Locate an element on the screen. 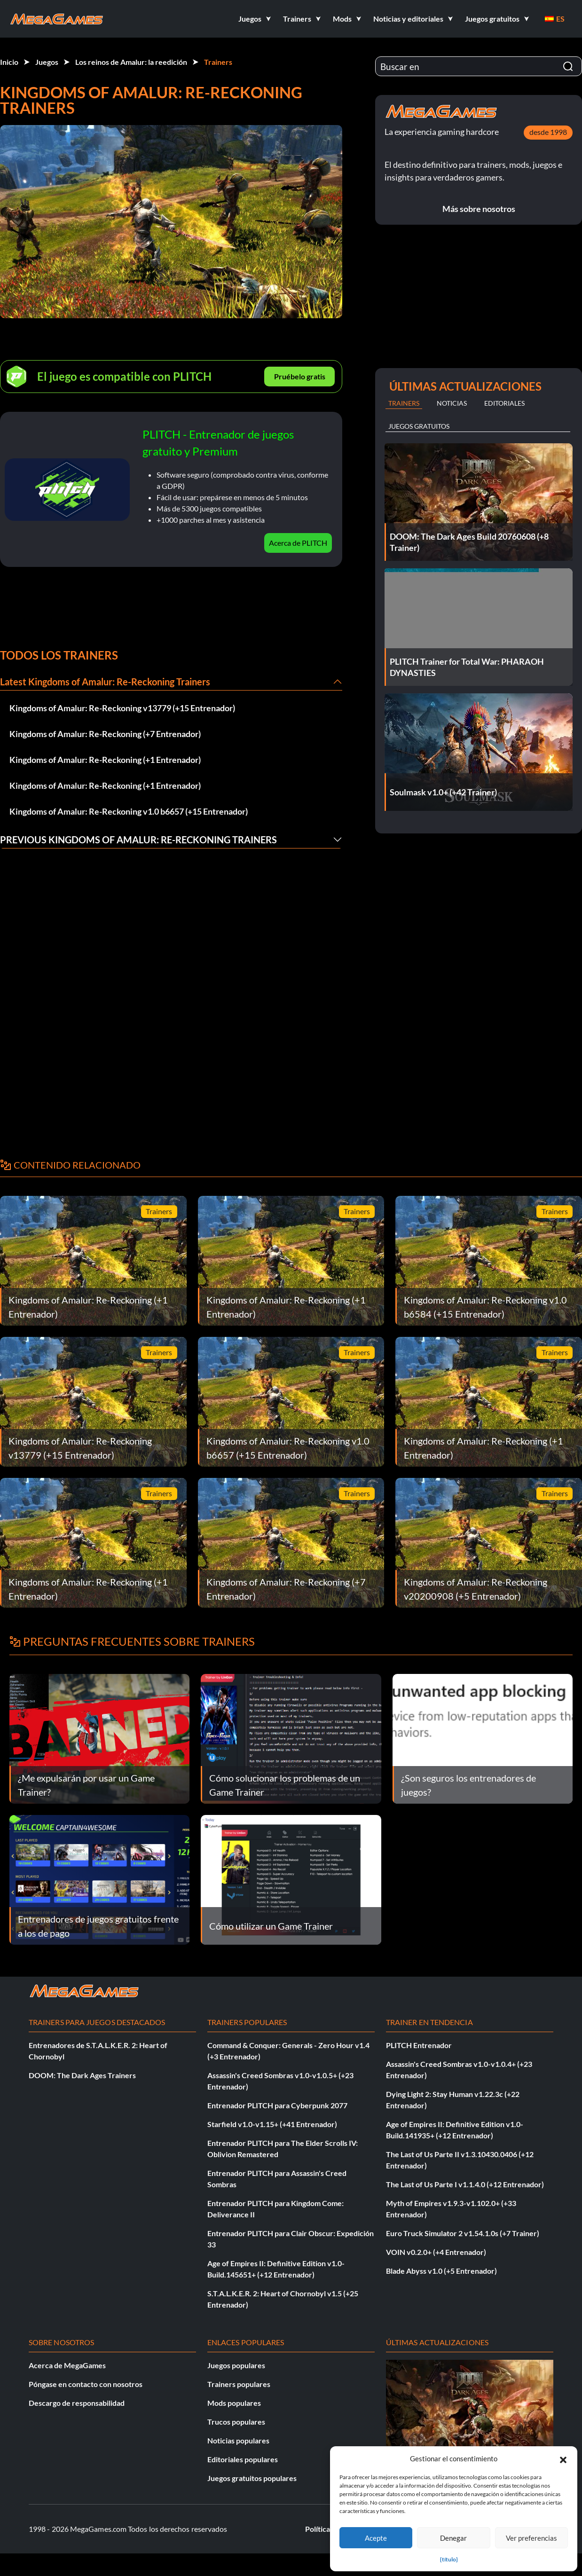  Póngase en contacto con nosotros is located at coordinates (85, 2384).